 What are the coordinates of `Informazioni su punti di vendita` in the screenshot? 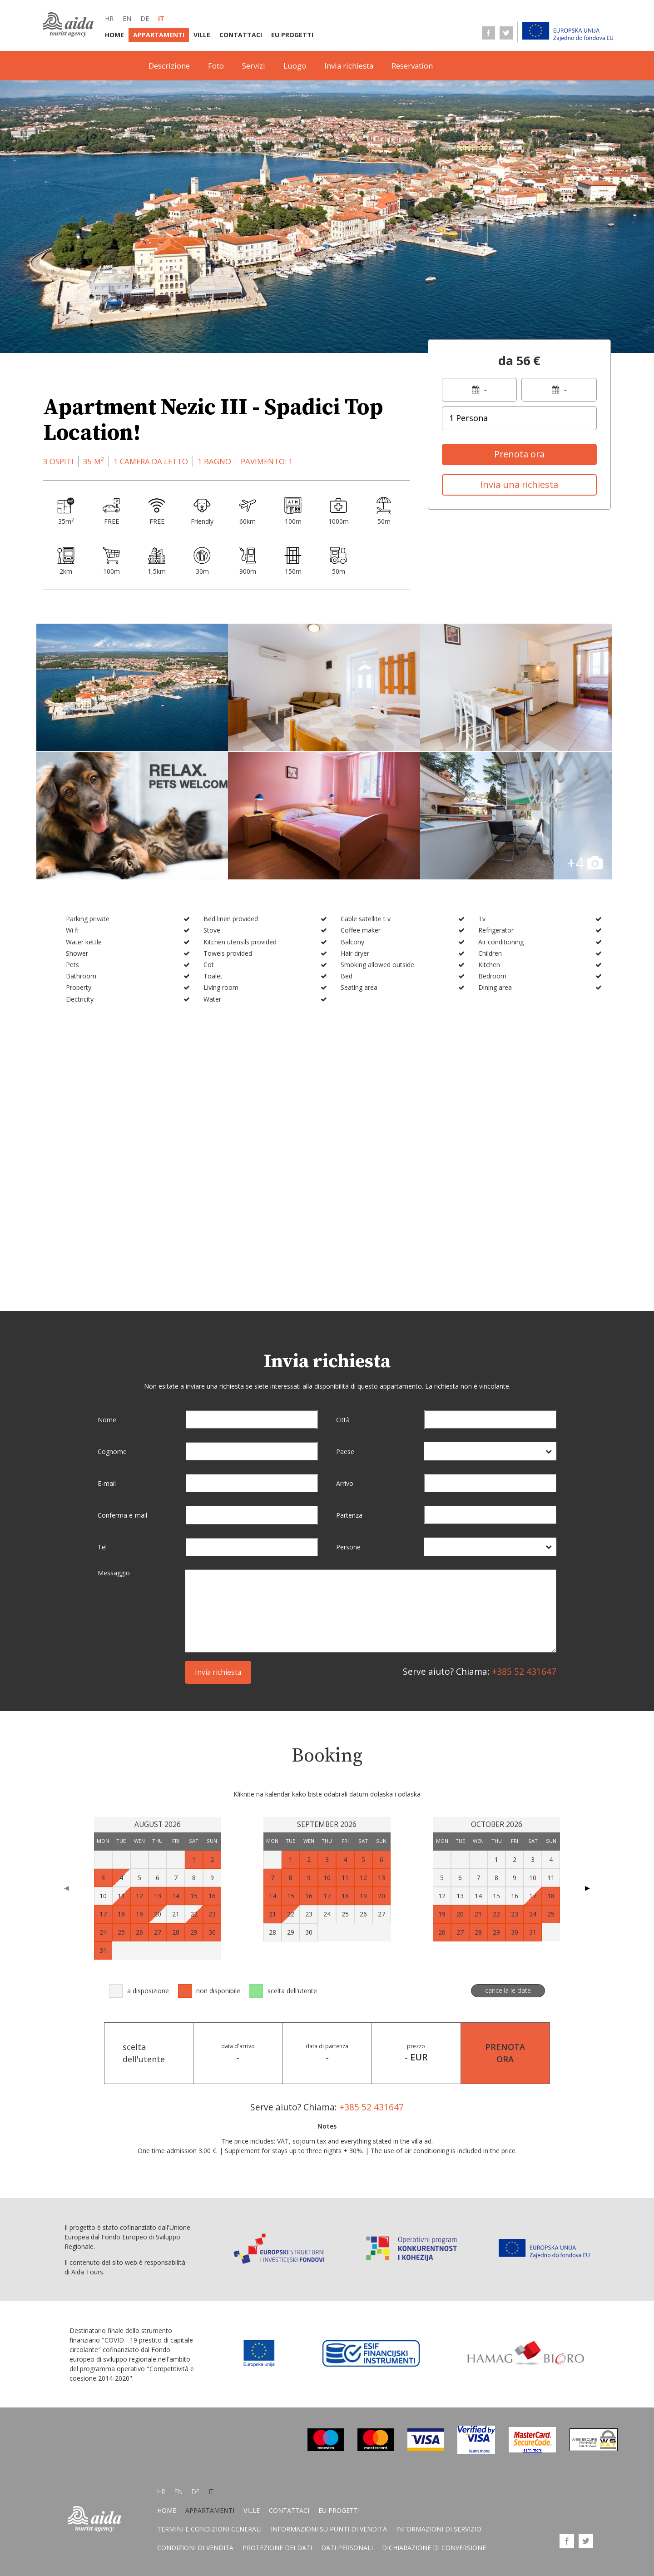 It's located at (329, 2530).